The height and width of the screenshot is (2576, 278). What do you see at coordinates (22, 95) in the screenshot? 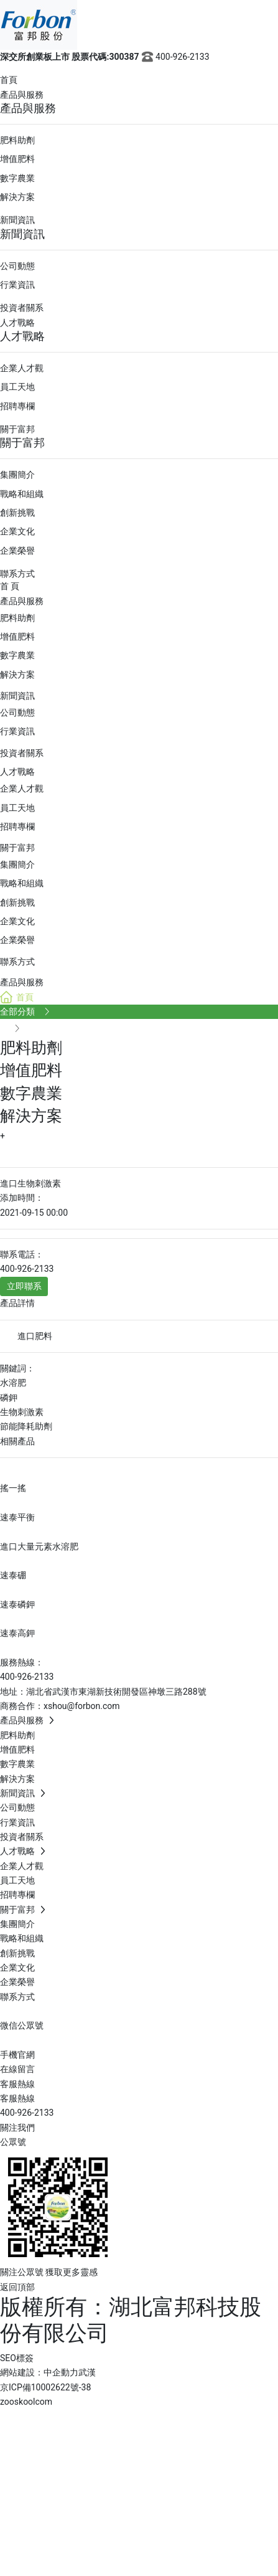
I see `產品與服務` at bounding box center [22, 95].